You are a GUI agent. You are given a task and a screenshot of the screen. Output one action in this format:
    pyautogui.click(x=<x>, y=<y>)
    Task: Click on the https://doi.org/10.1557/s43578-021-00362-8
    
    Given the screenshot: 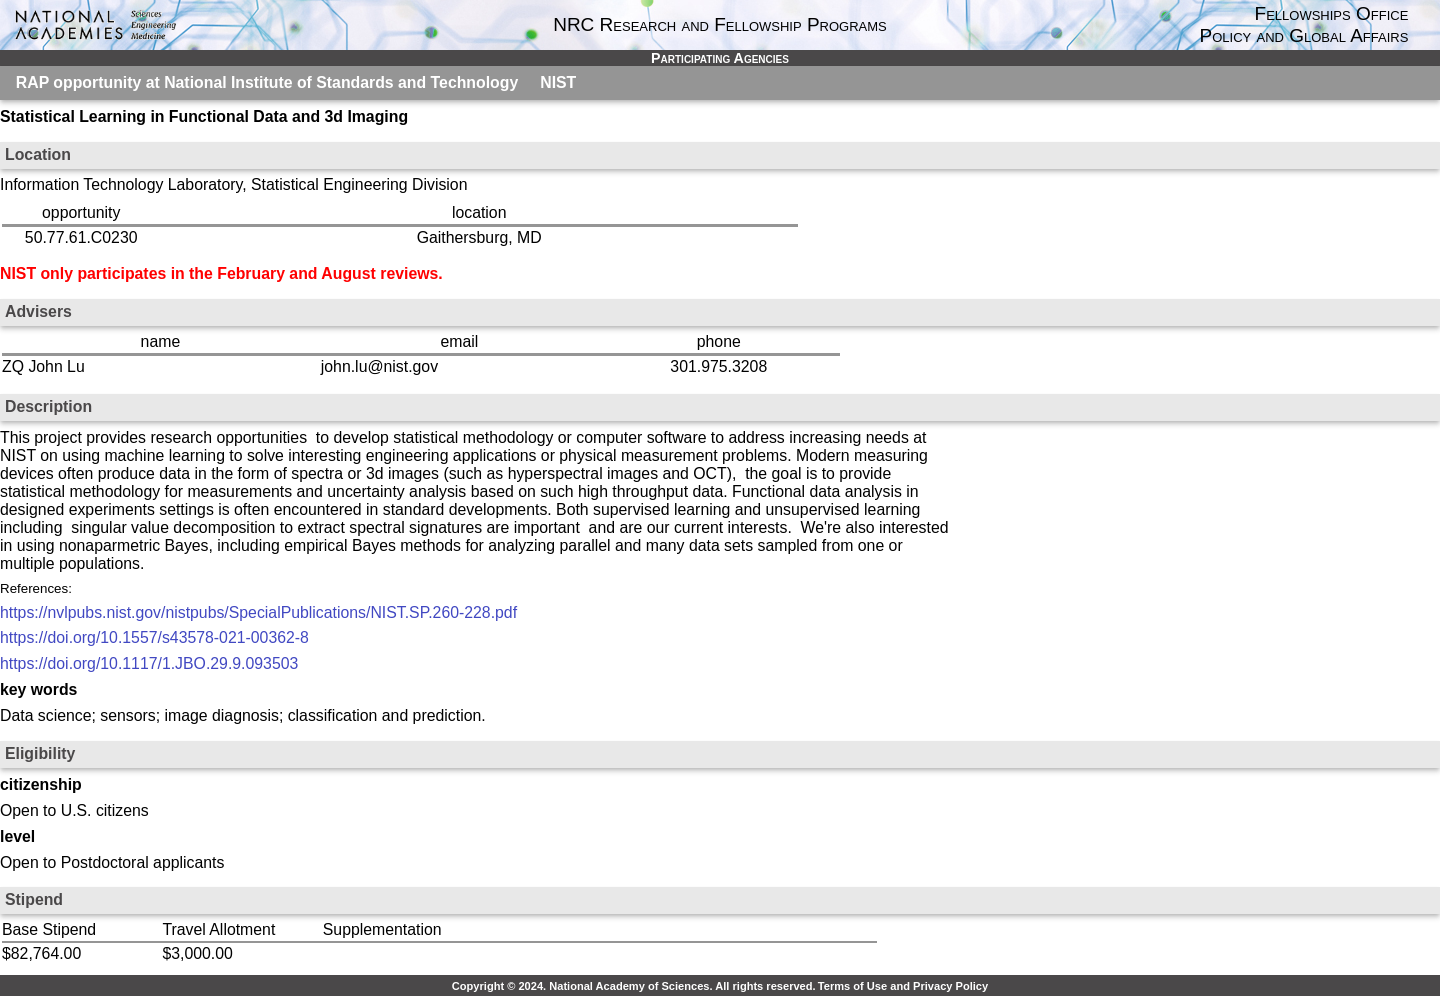 What is the action you would take?
    pyautogui.click(x=154, y=637)
    